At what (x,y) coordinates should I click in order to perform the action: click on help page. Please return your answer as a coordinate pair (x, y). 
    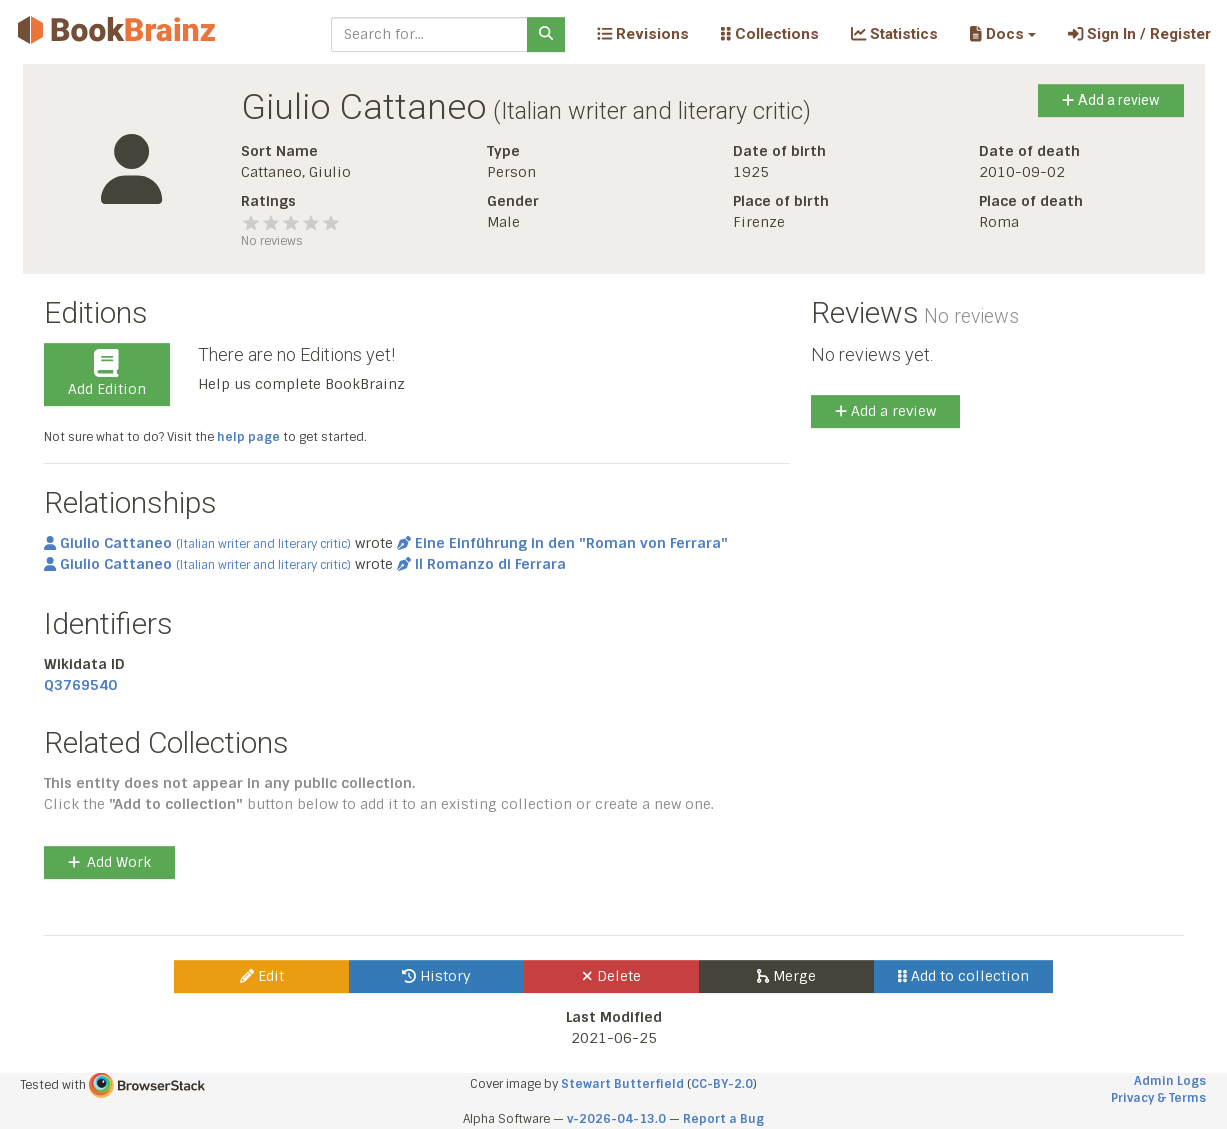
    Looking at the image, I should click on (248, 437).